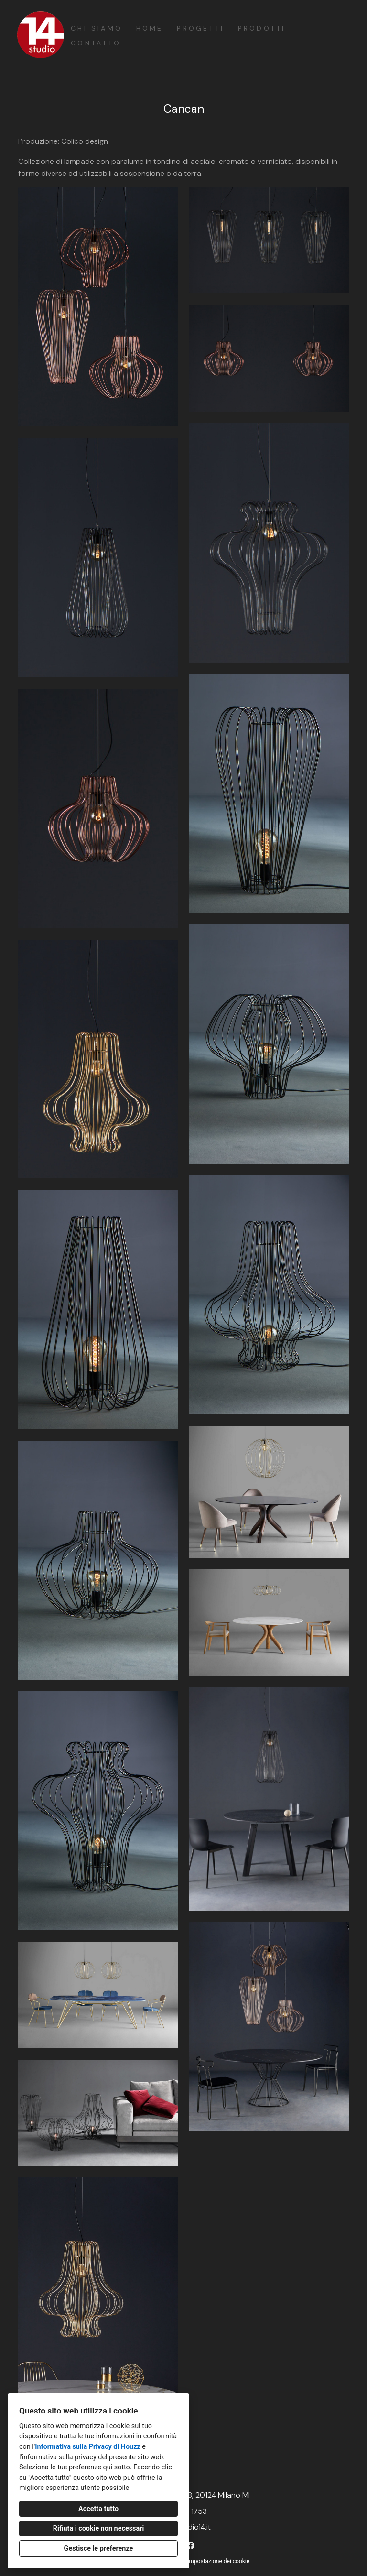  What do you see at coordinates (96, 28) in the screenshot?
I see `Chi siamo` at bounding box center [96, 28].